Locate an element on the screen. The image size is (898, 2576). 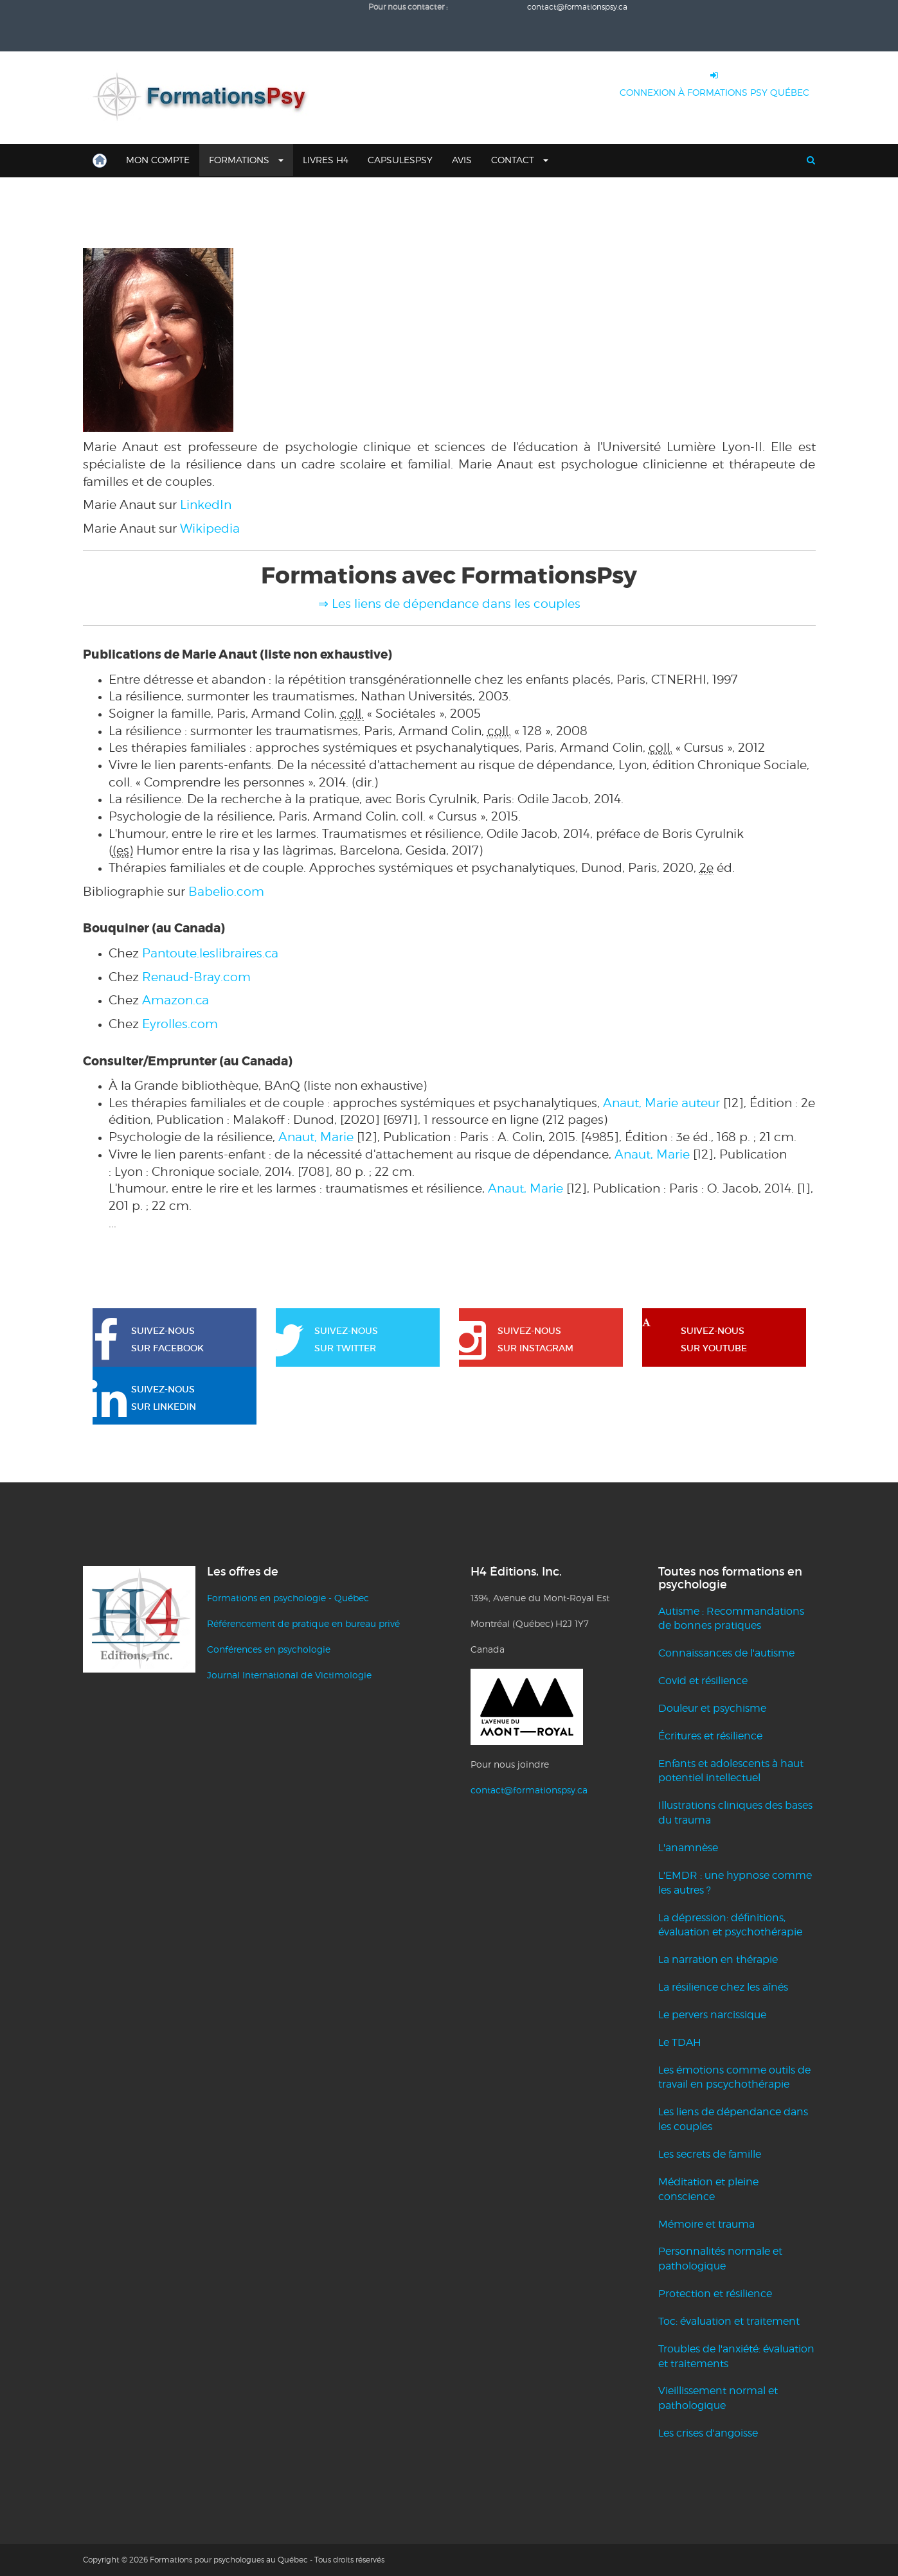
Pantoute.leslibraires.ca is located at coordinates (210, 953).